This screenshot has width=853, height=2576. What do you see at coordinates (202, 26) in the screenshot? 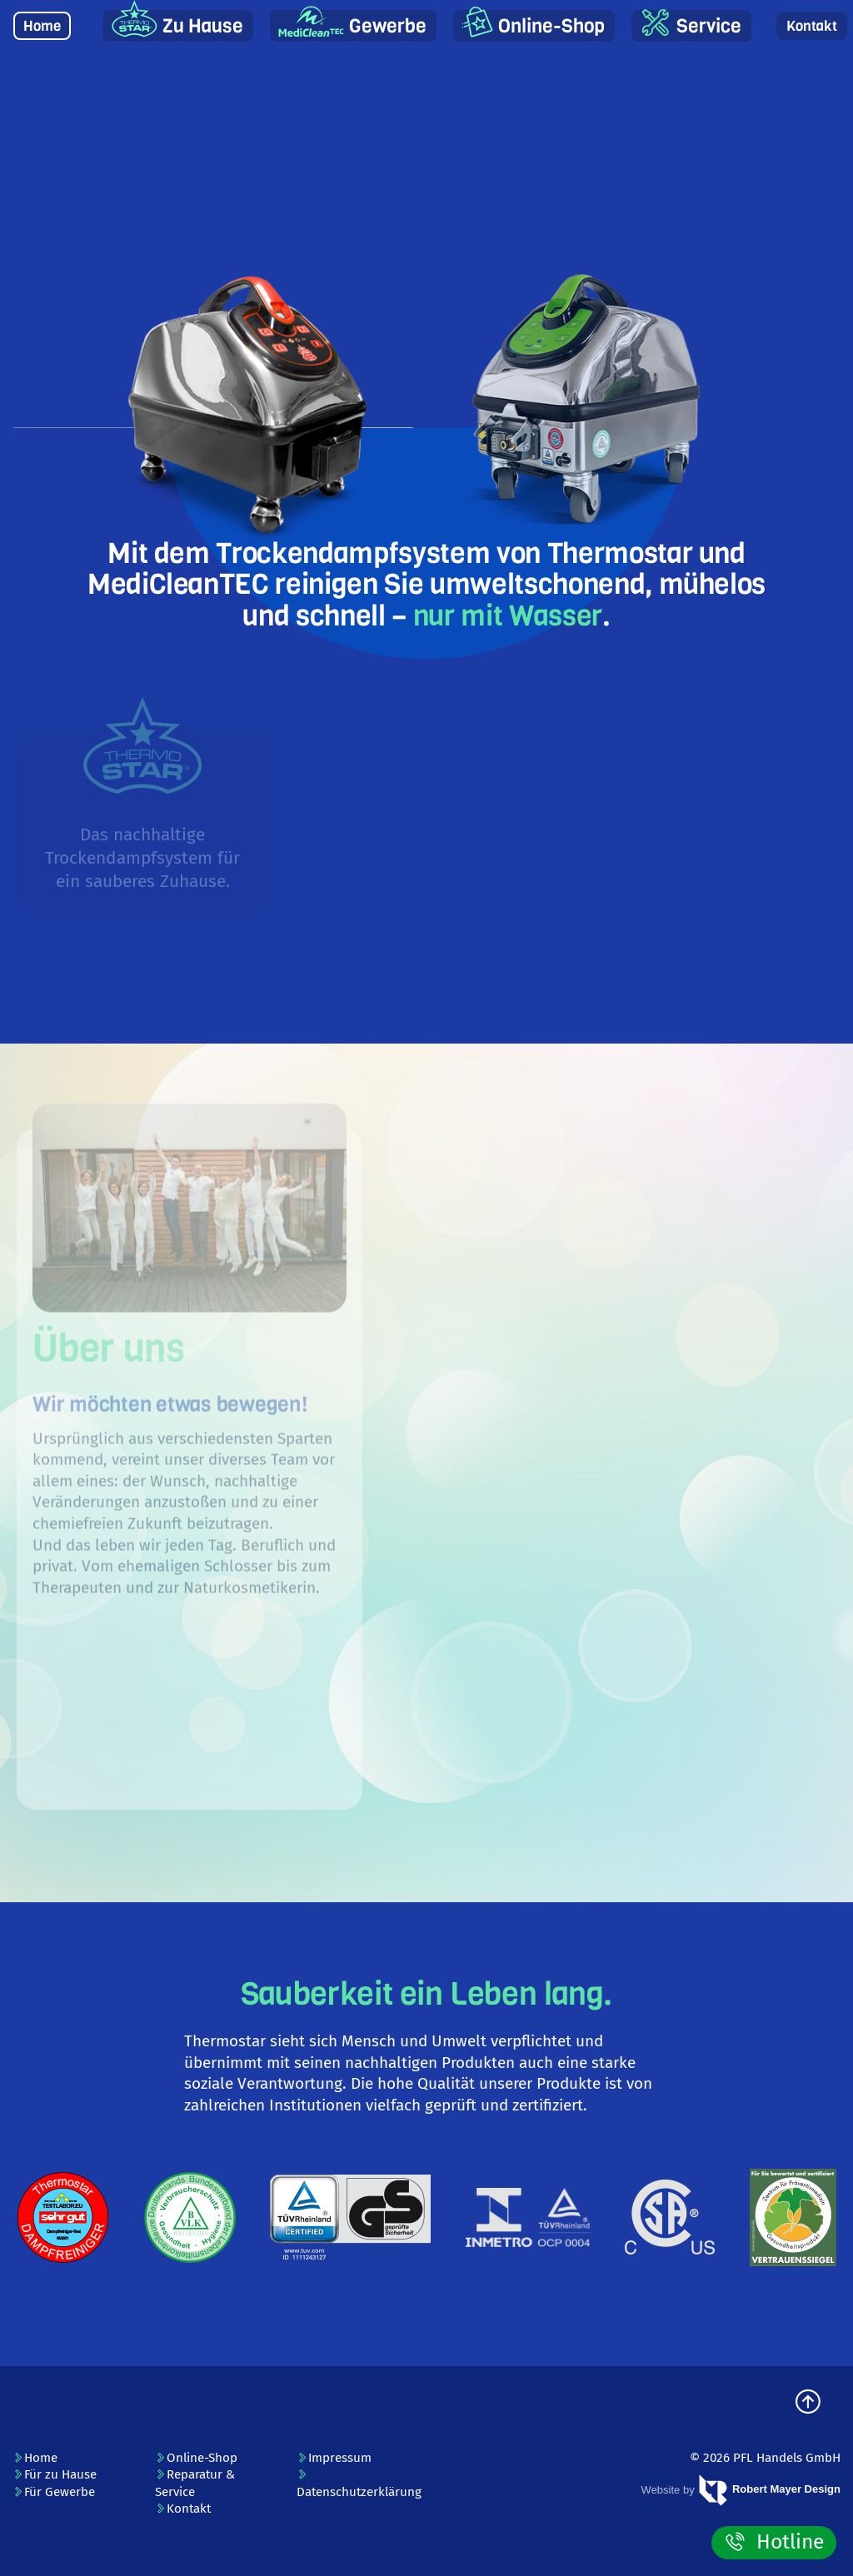
I see `Zu Hause` at bounding box center [202, 26].